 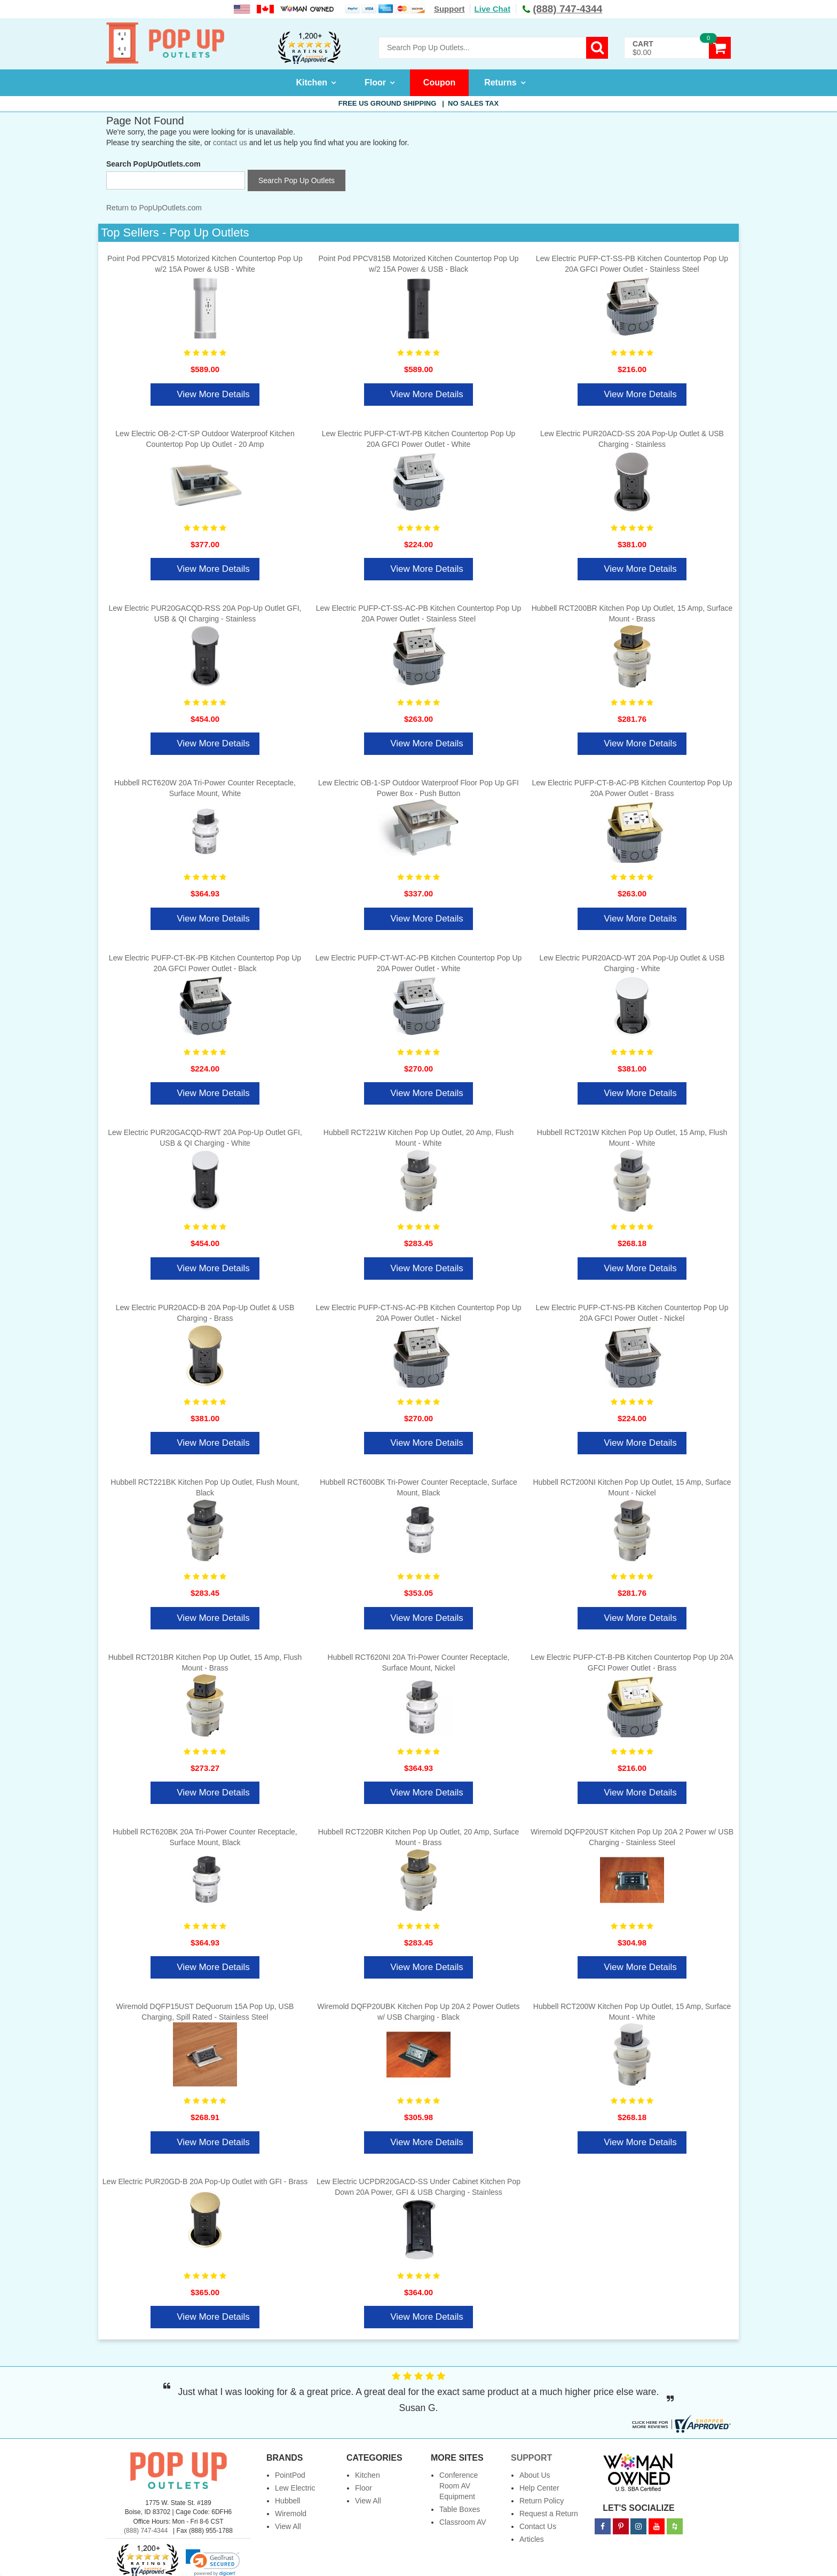 I want to click on Returns, so click(x=500, y=82).